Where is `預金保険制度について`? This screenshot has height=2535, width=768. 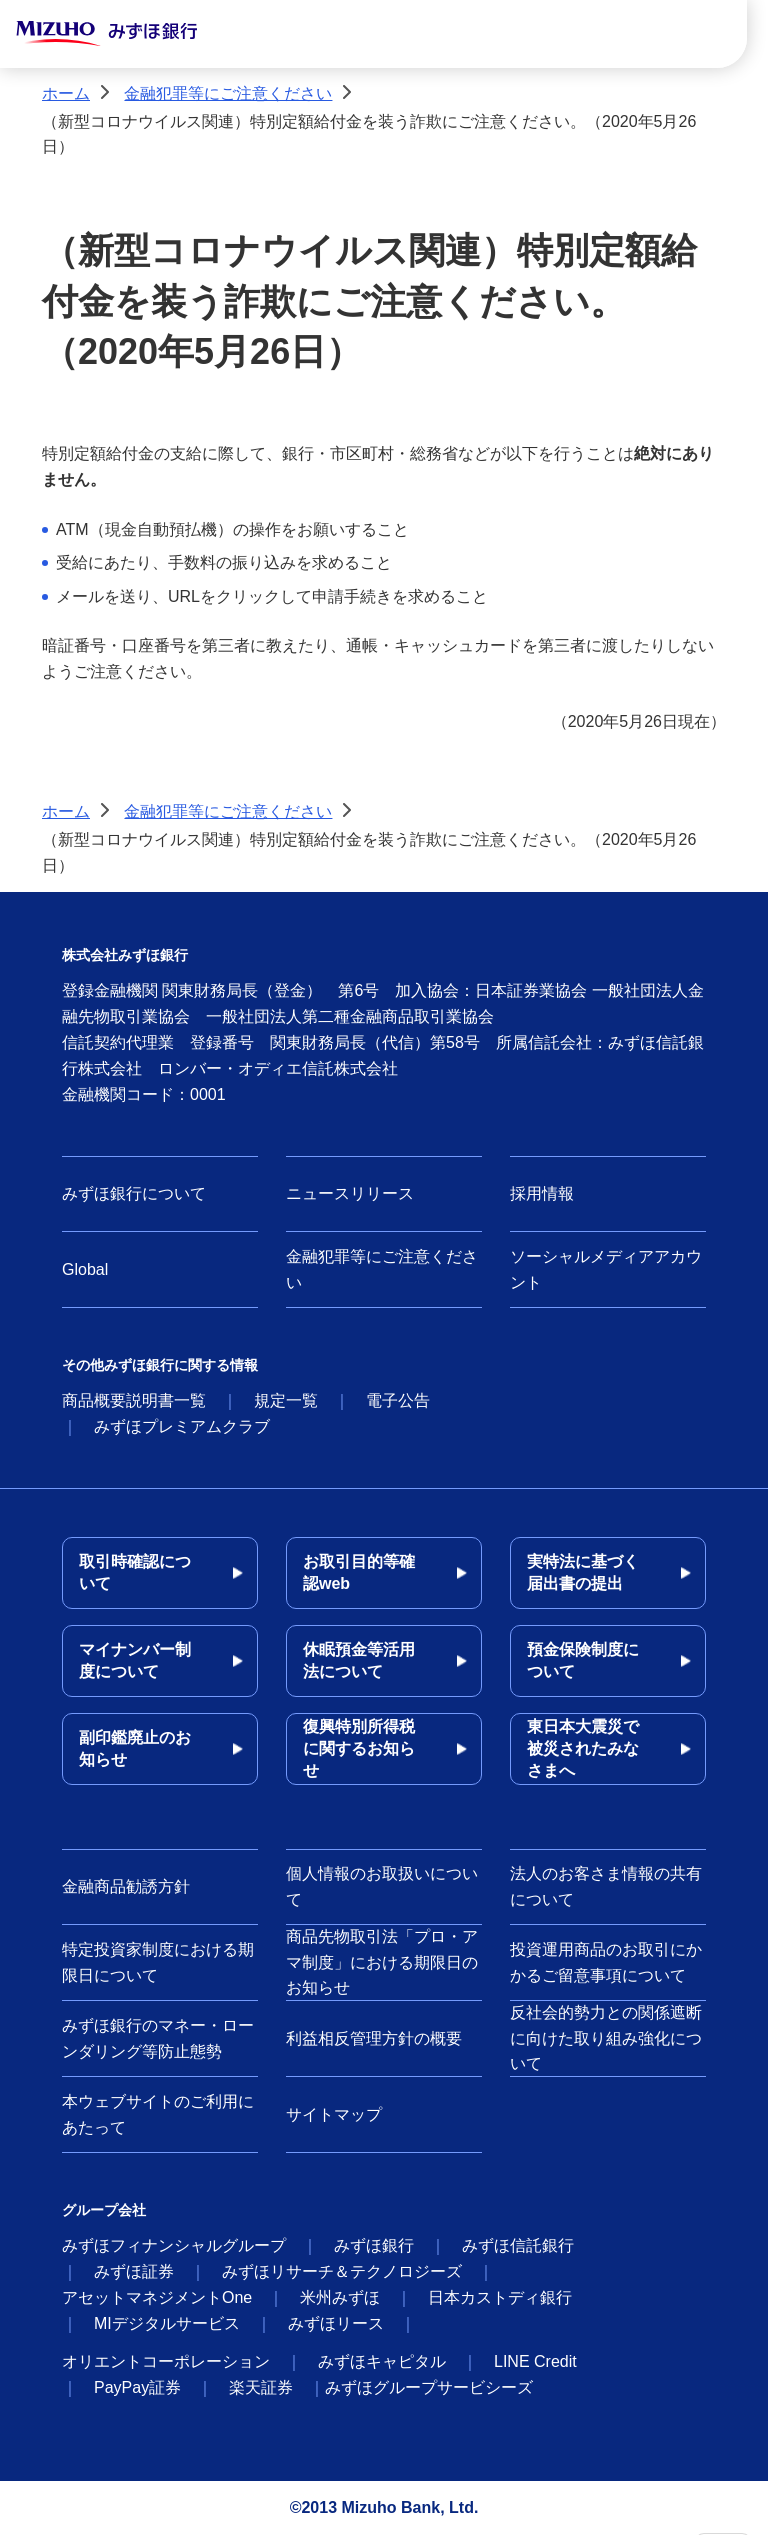
預金保険制度について is located at coordinates (583, 1660).